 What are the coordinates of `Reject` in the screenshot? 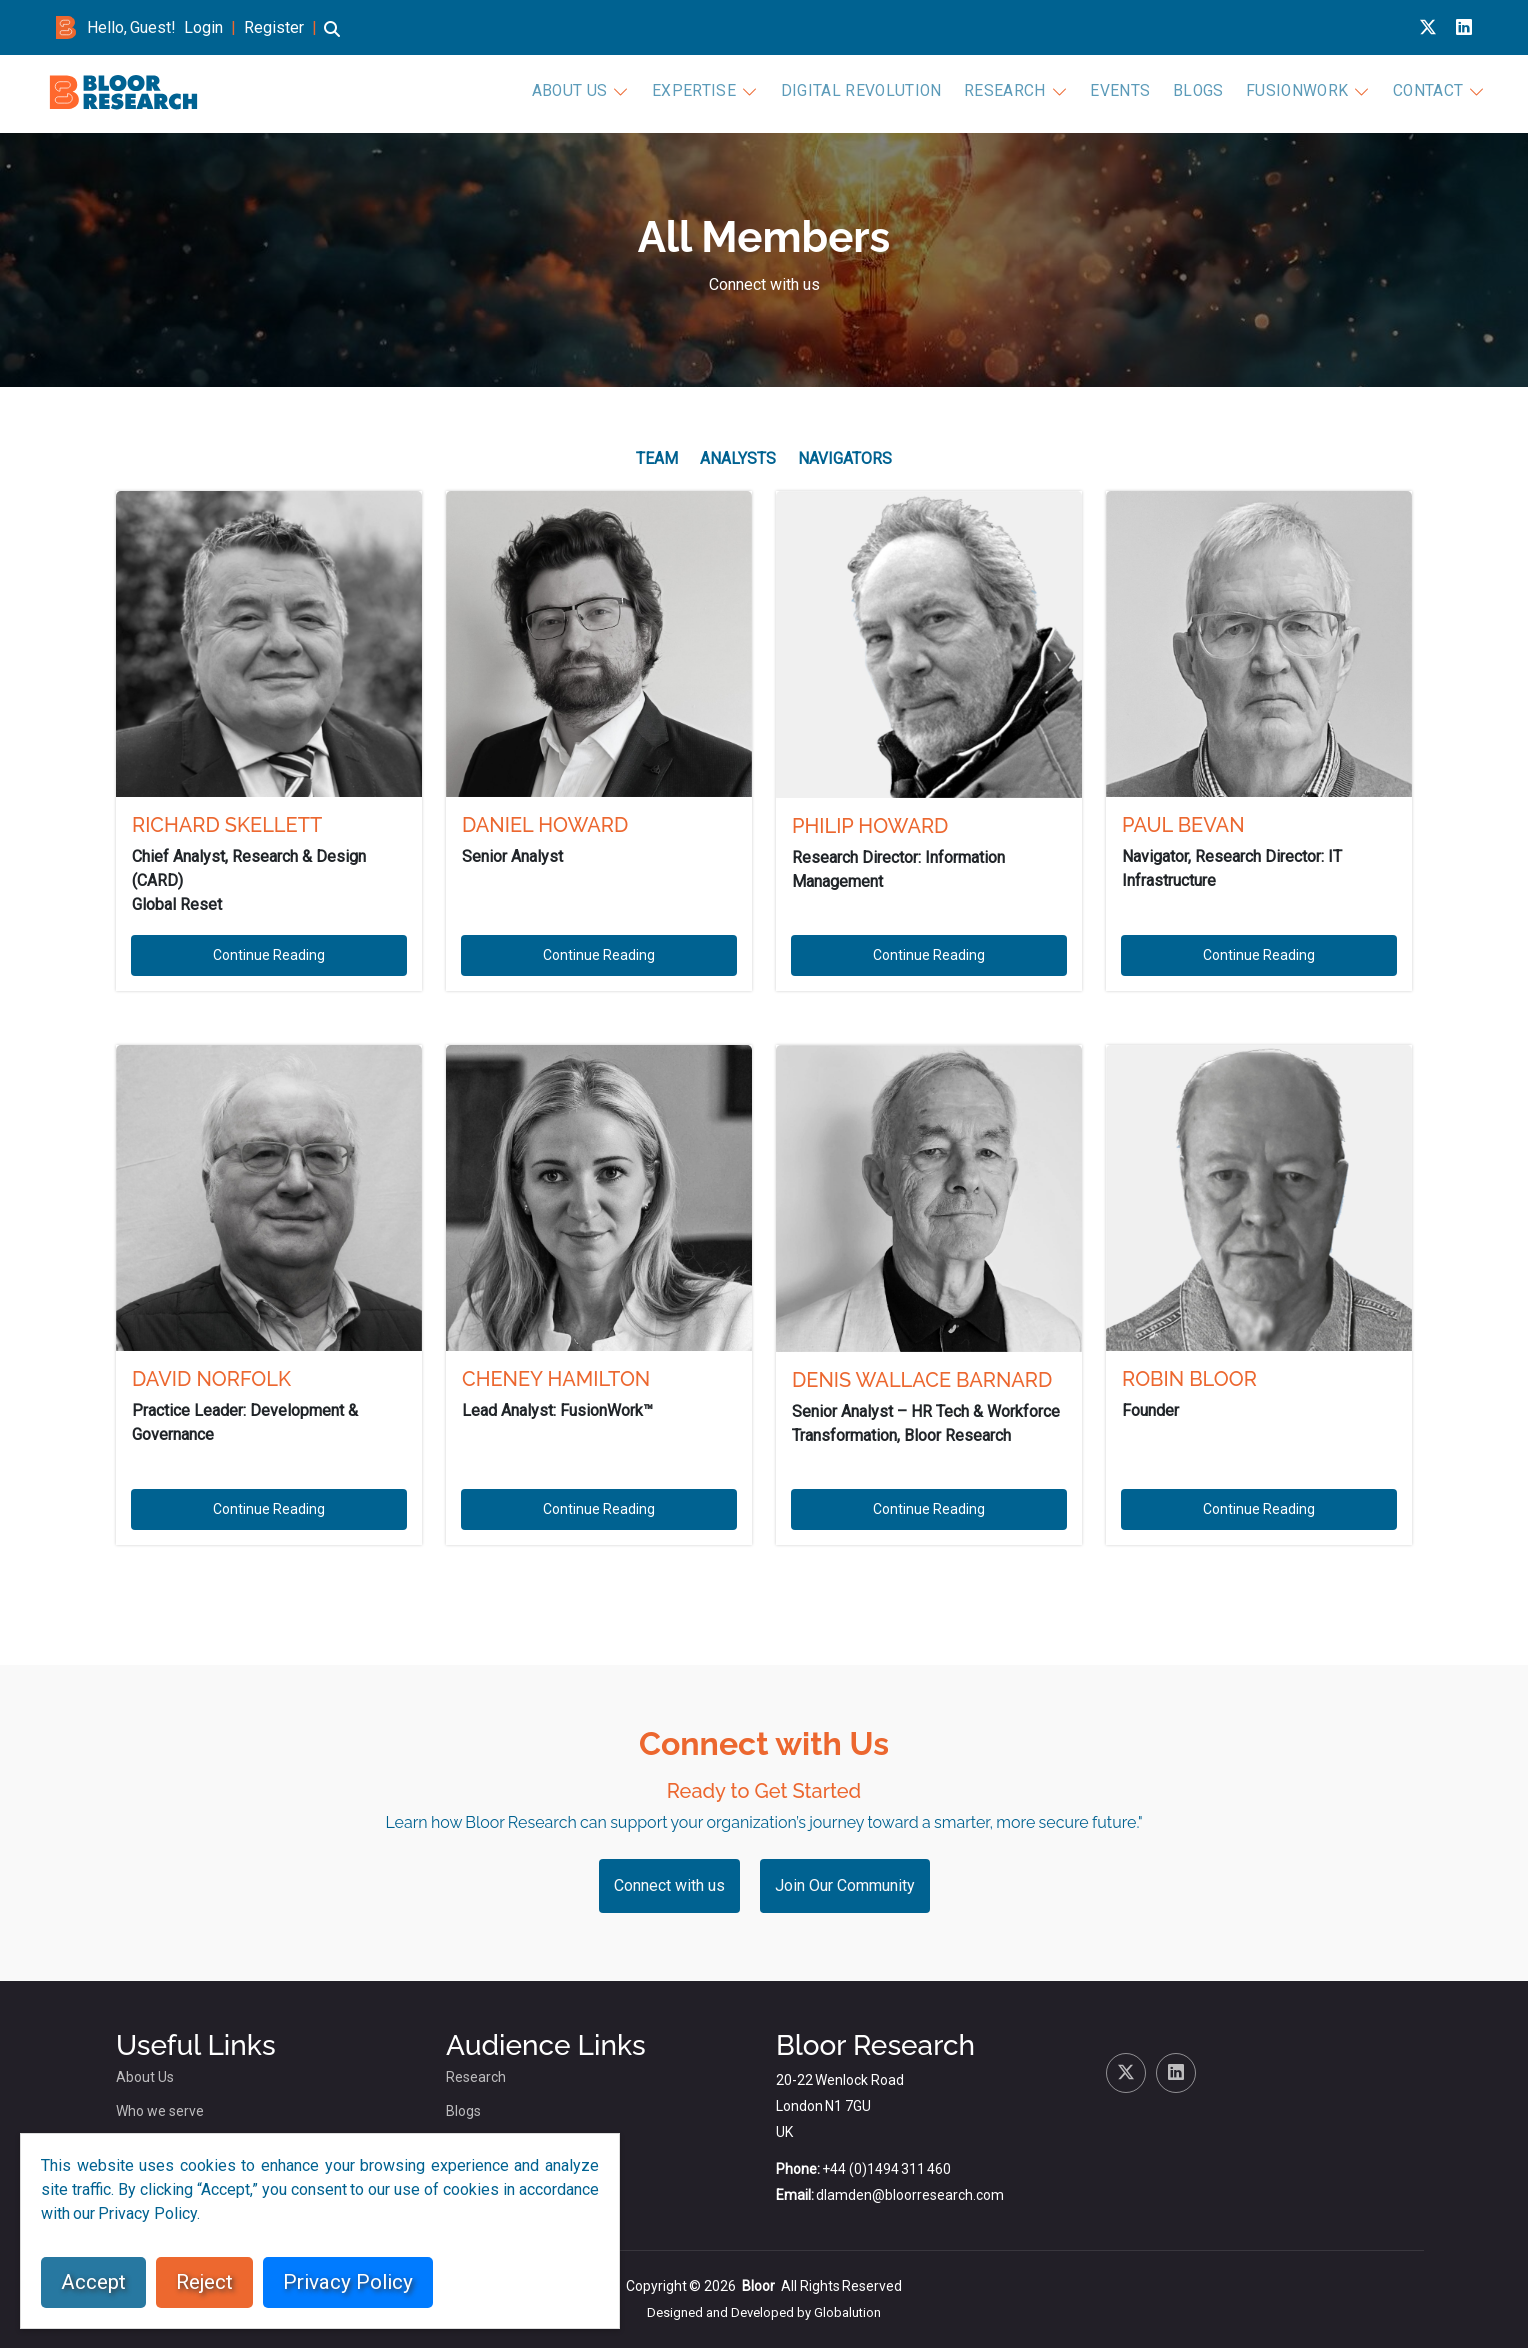 It's located at (204, 2282).